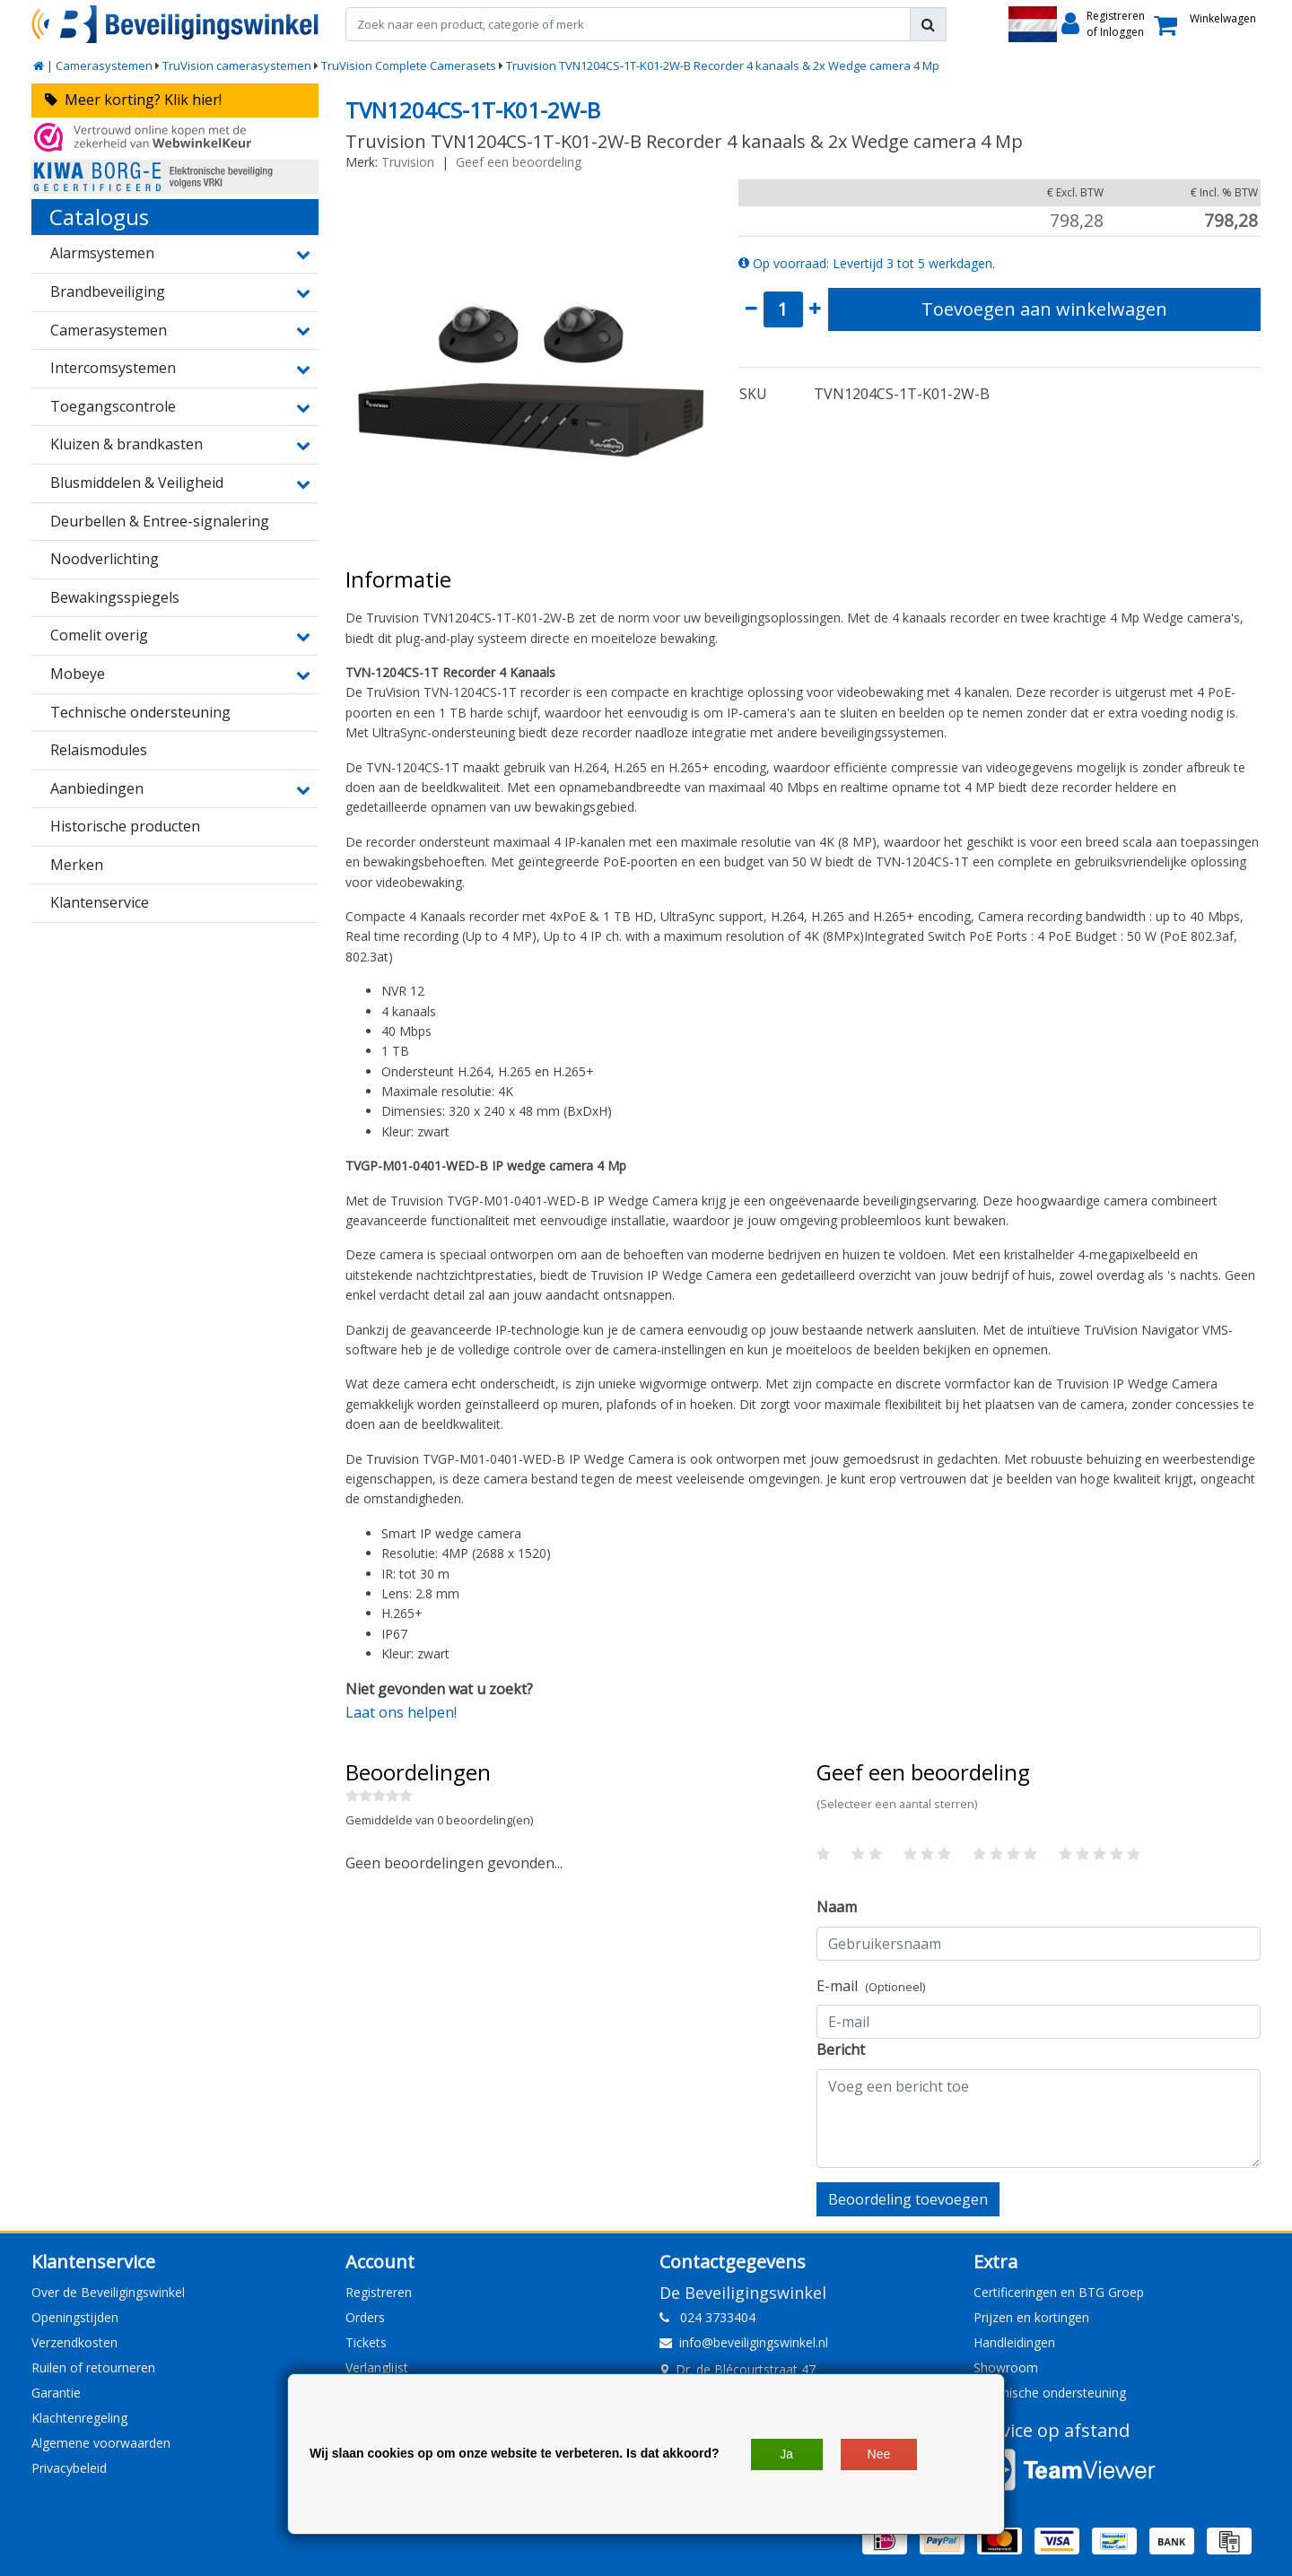 The height and width of the screenshot is (2576, 1292). Describe the element at coordinates (879, 2454) in the screenshot. I see `Nee` at that location.